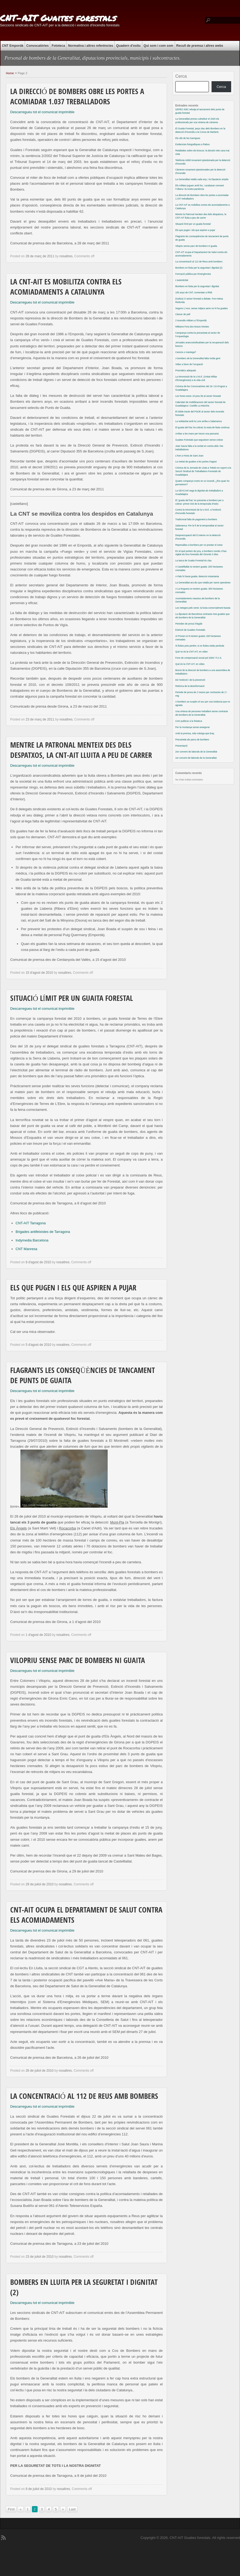  What do you see at coordinates (40, 719) in the screenshot?
I see `23 de març de 2011` at bounding box center [40, 719].